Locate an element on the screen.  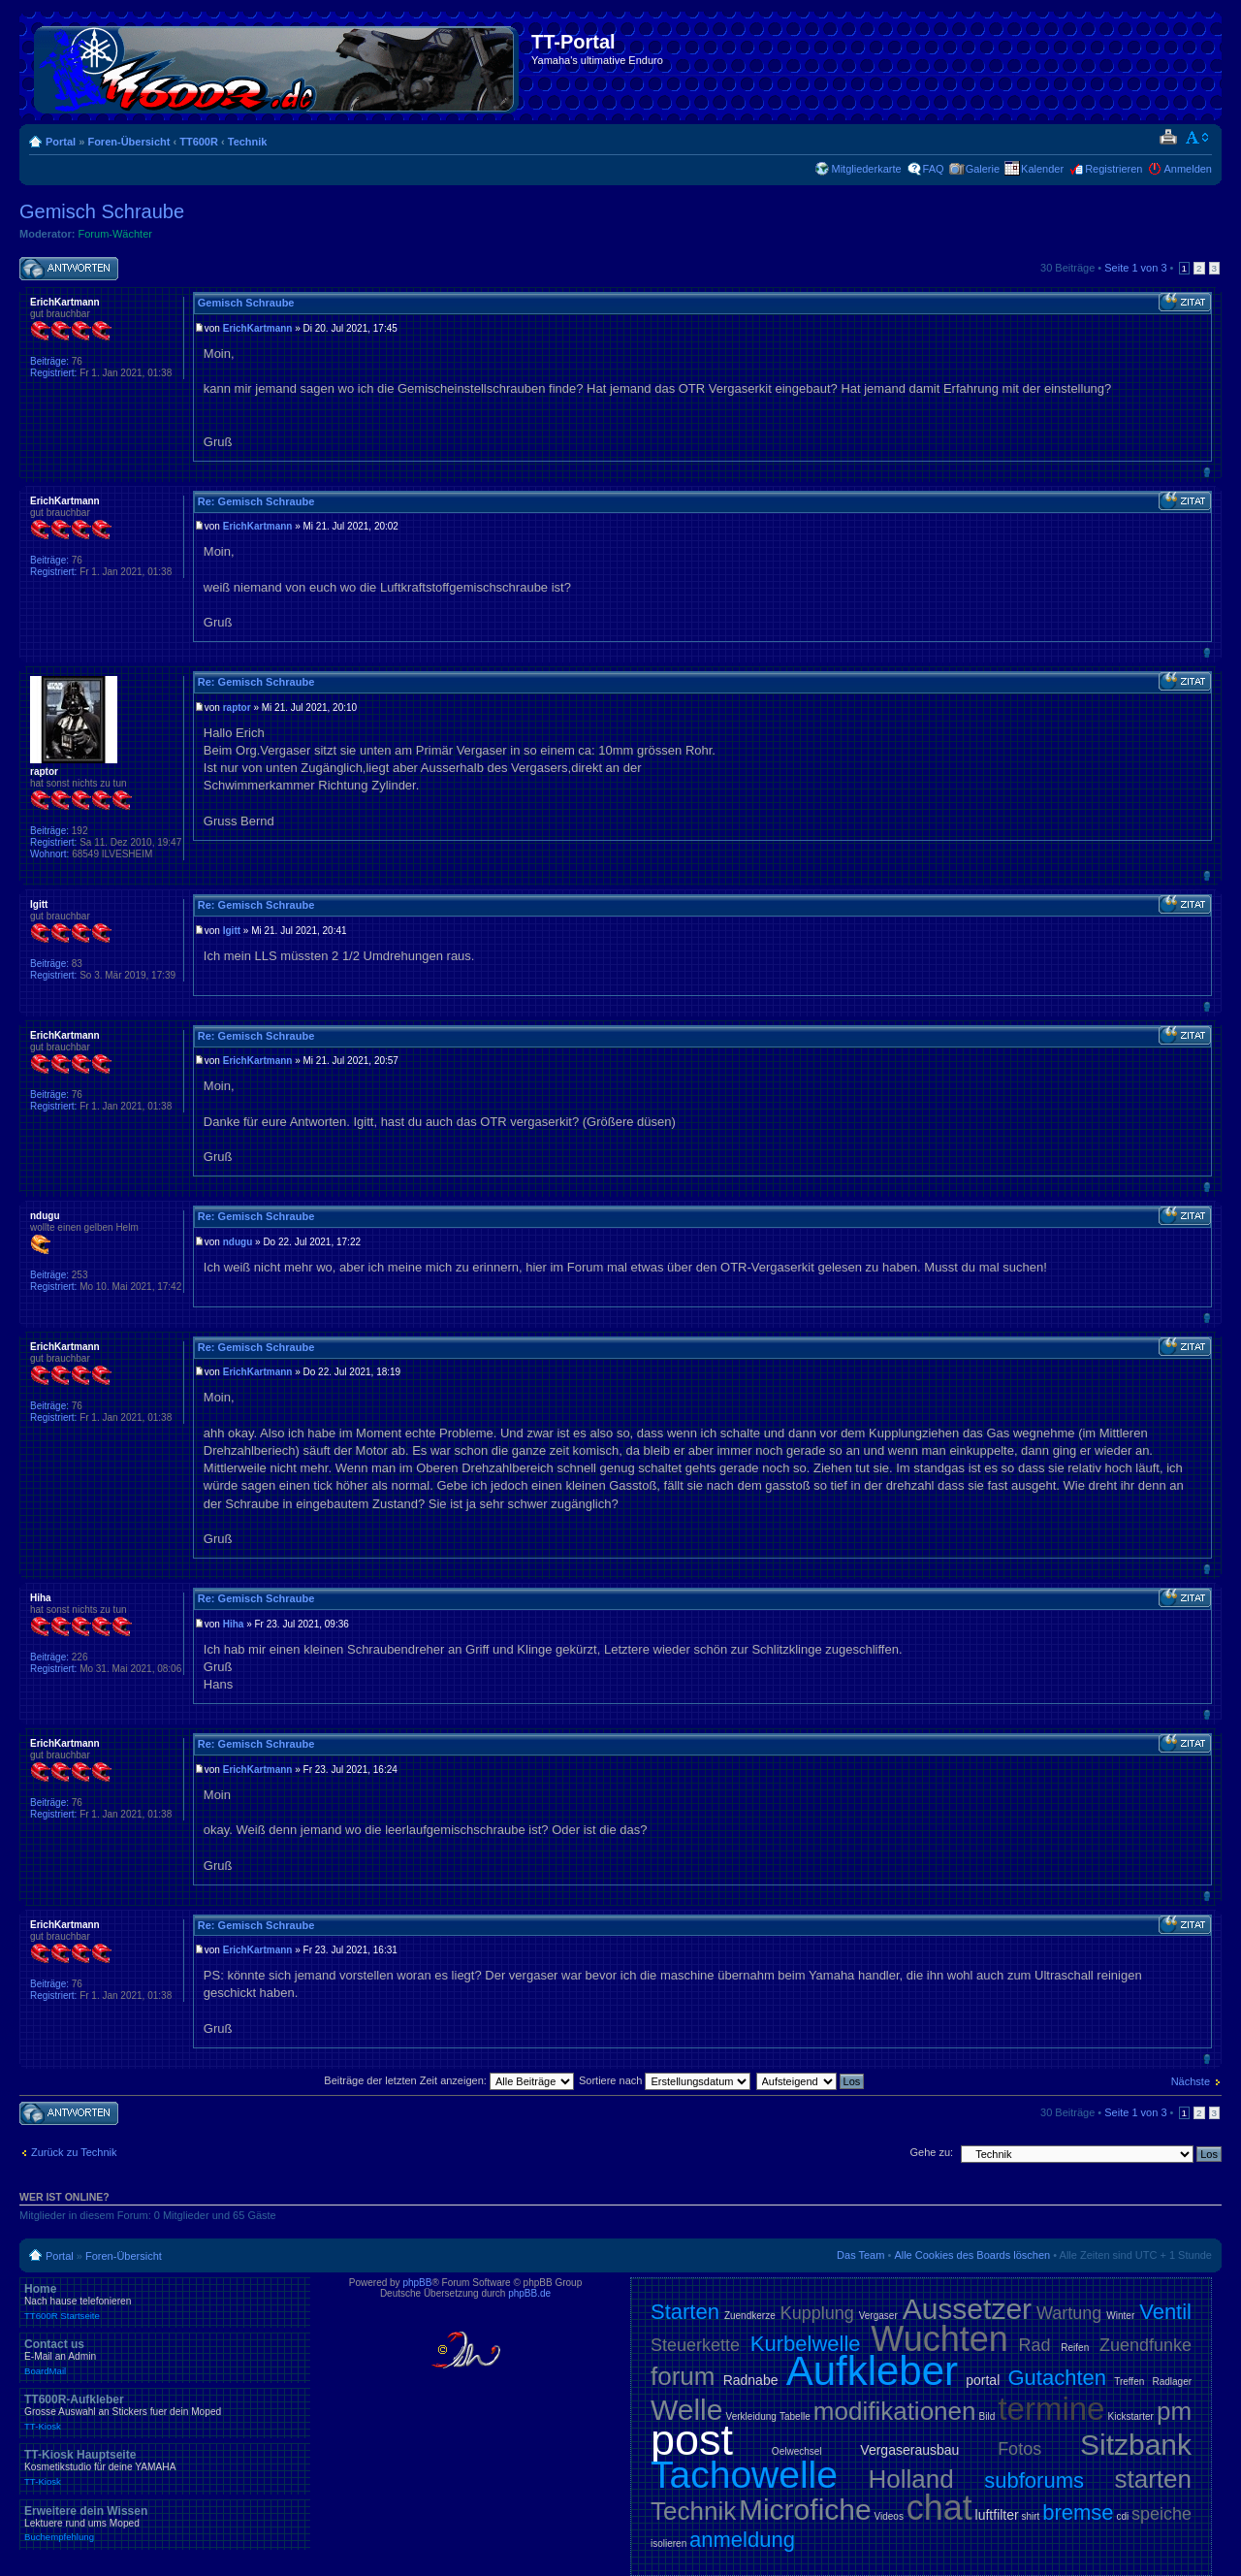
Erweitere dein Wissen is located at coordinates (164, 2523).